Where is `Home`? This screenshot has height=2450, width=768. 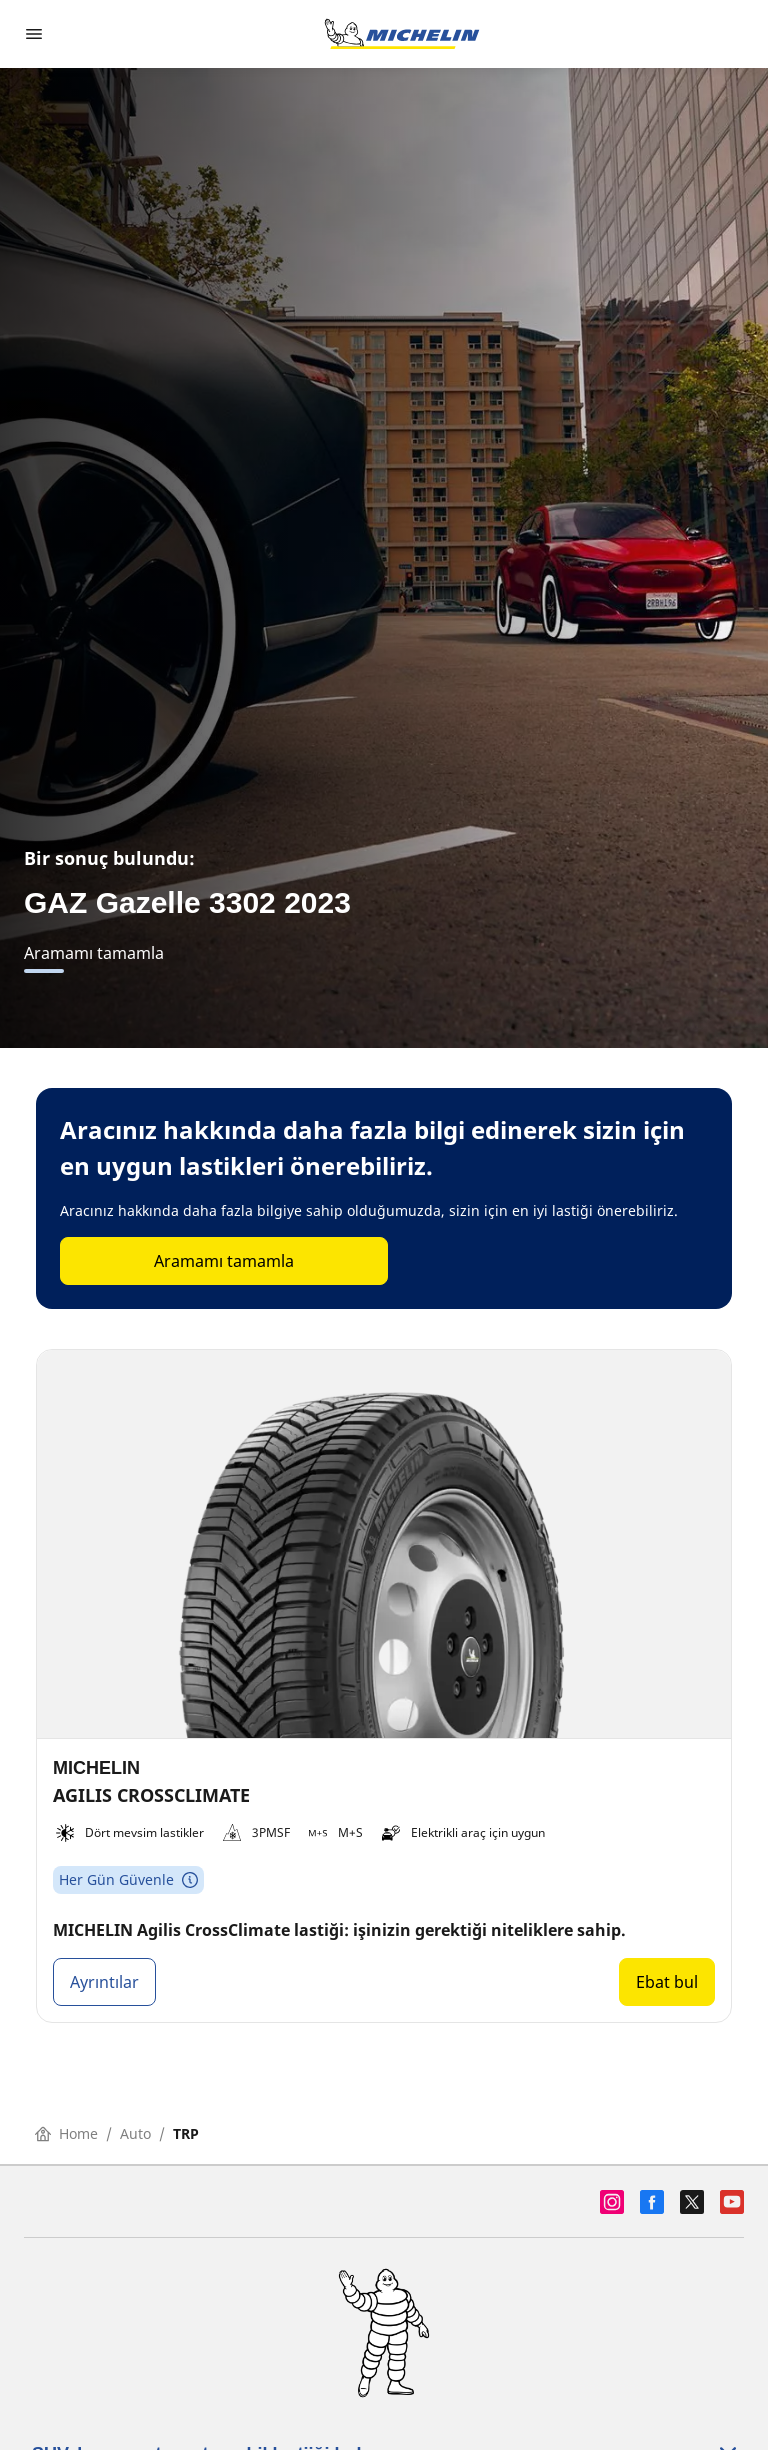
Home is located at coordinates (66, 2133).